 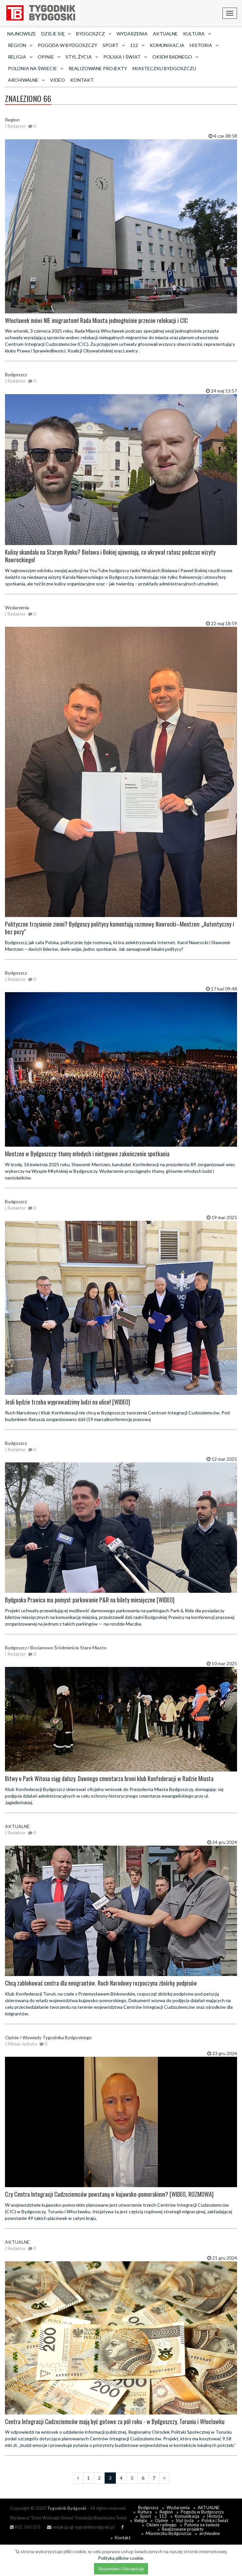 What do you see at coordinates (125, 57) in the screenshot?
I see `Polska i Świat [button]` at bounding box center [125, 57].